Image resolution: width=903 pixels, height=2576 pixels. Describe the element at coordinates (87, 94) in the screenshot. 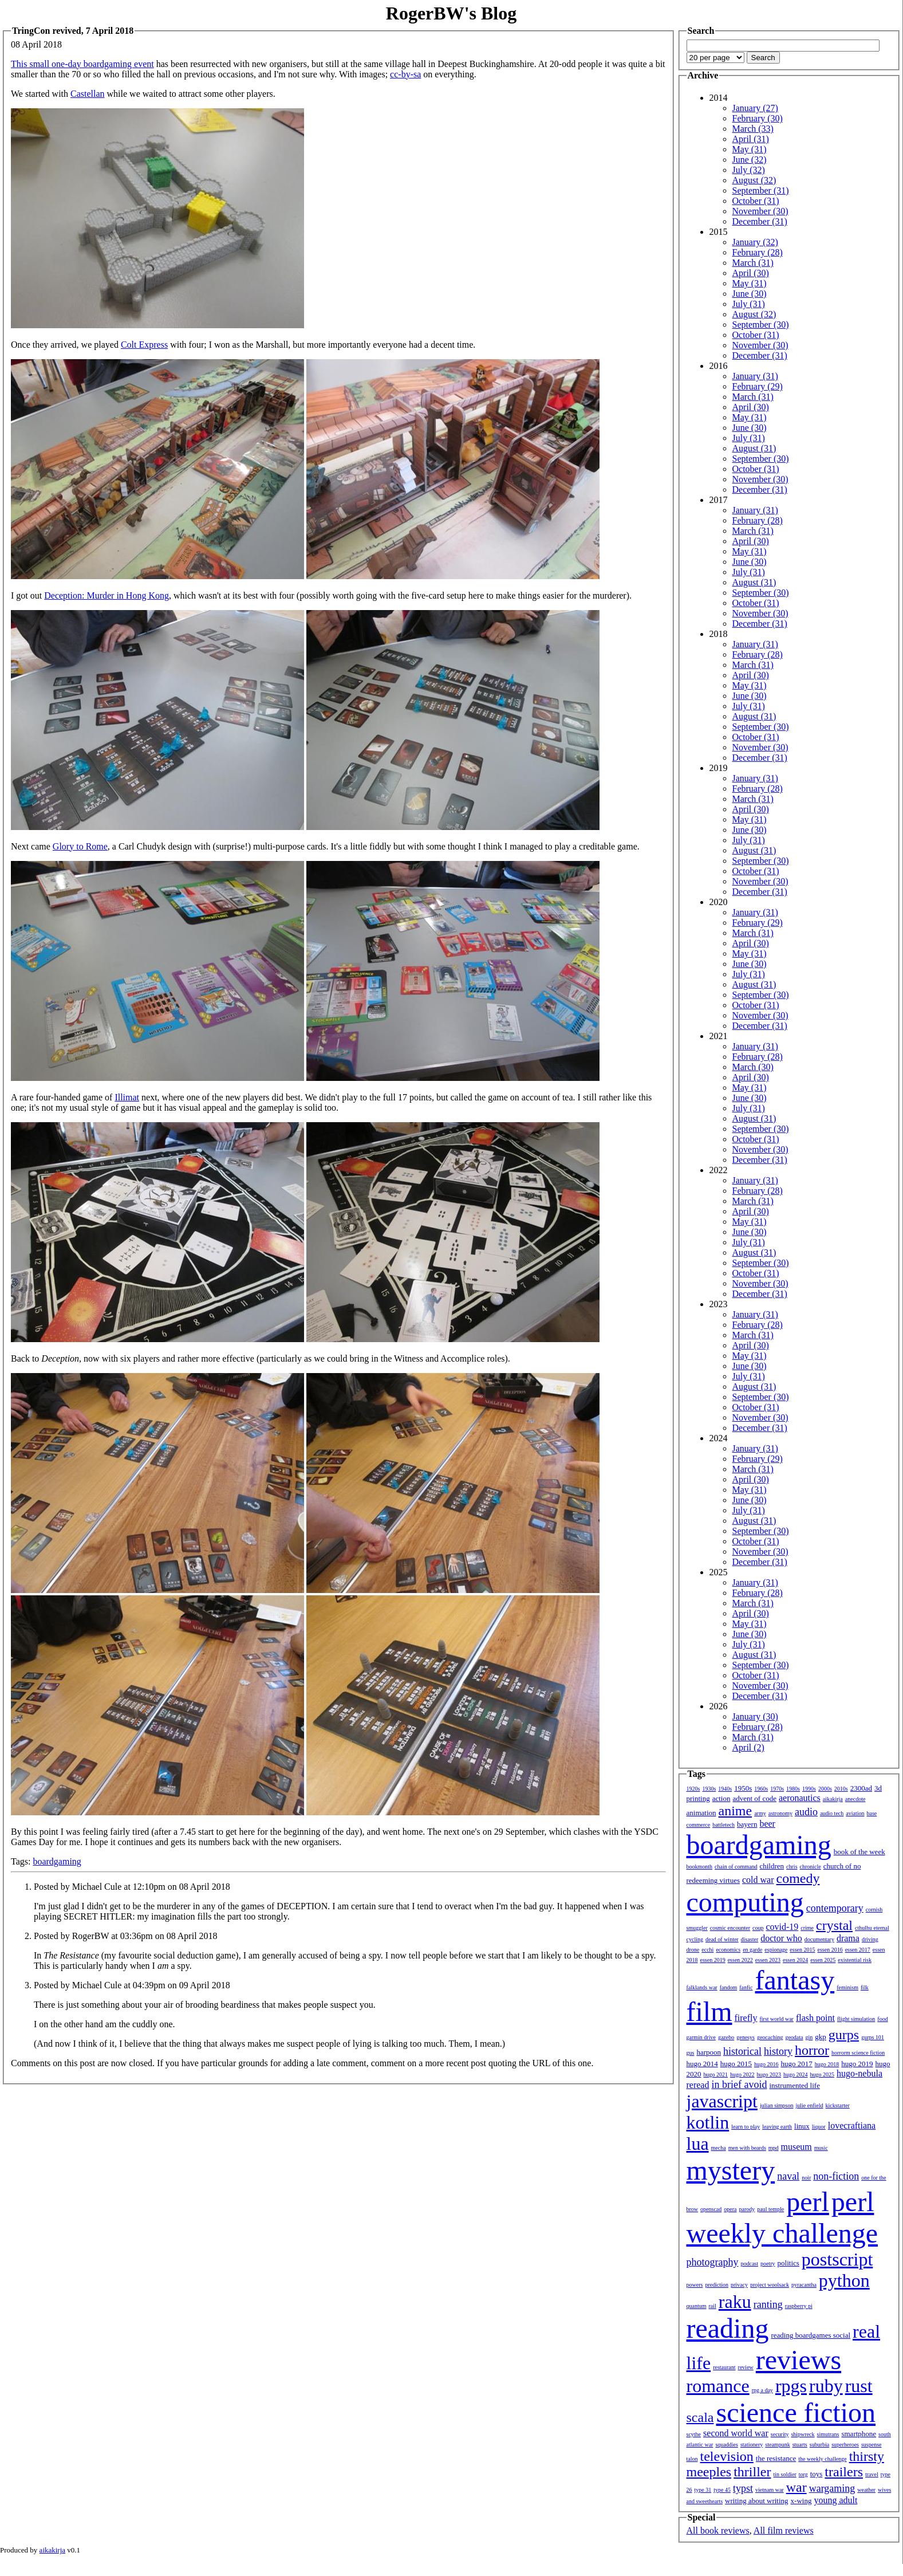

I see `Castellan` at that location.